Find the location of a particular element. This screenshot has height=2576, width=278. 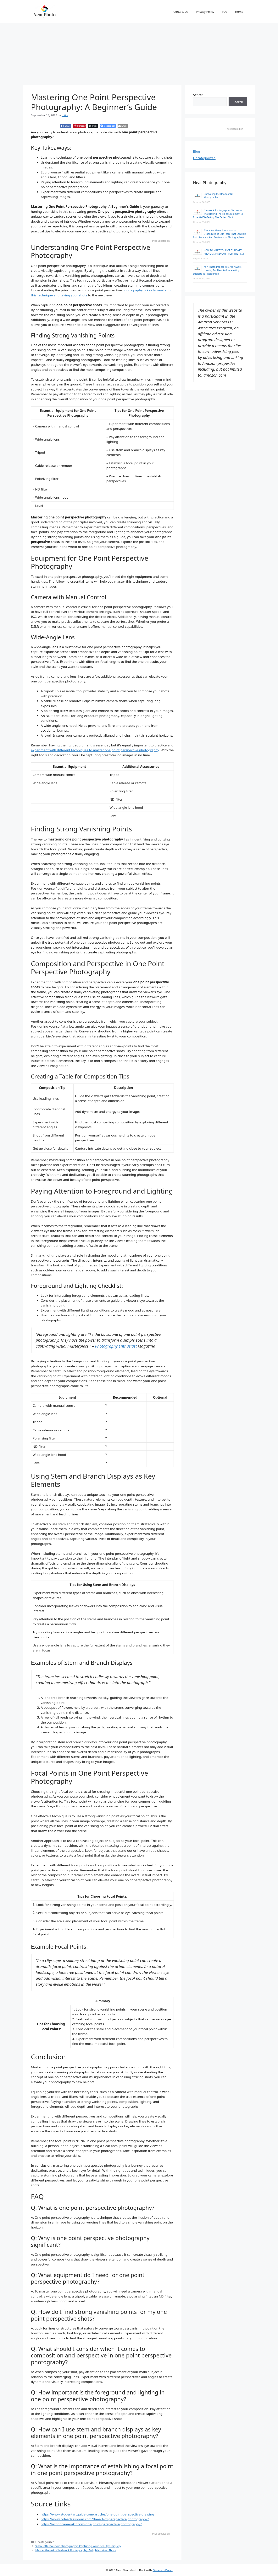

If You’re A Photographer, You Know That Having The Right Equipment Is Essential To Getting The Perfect Shot is located at coordinates (218, 214).